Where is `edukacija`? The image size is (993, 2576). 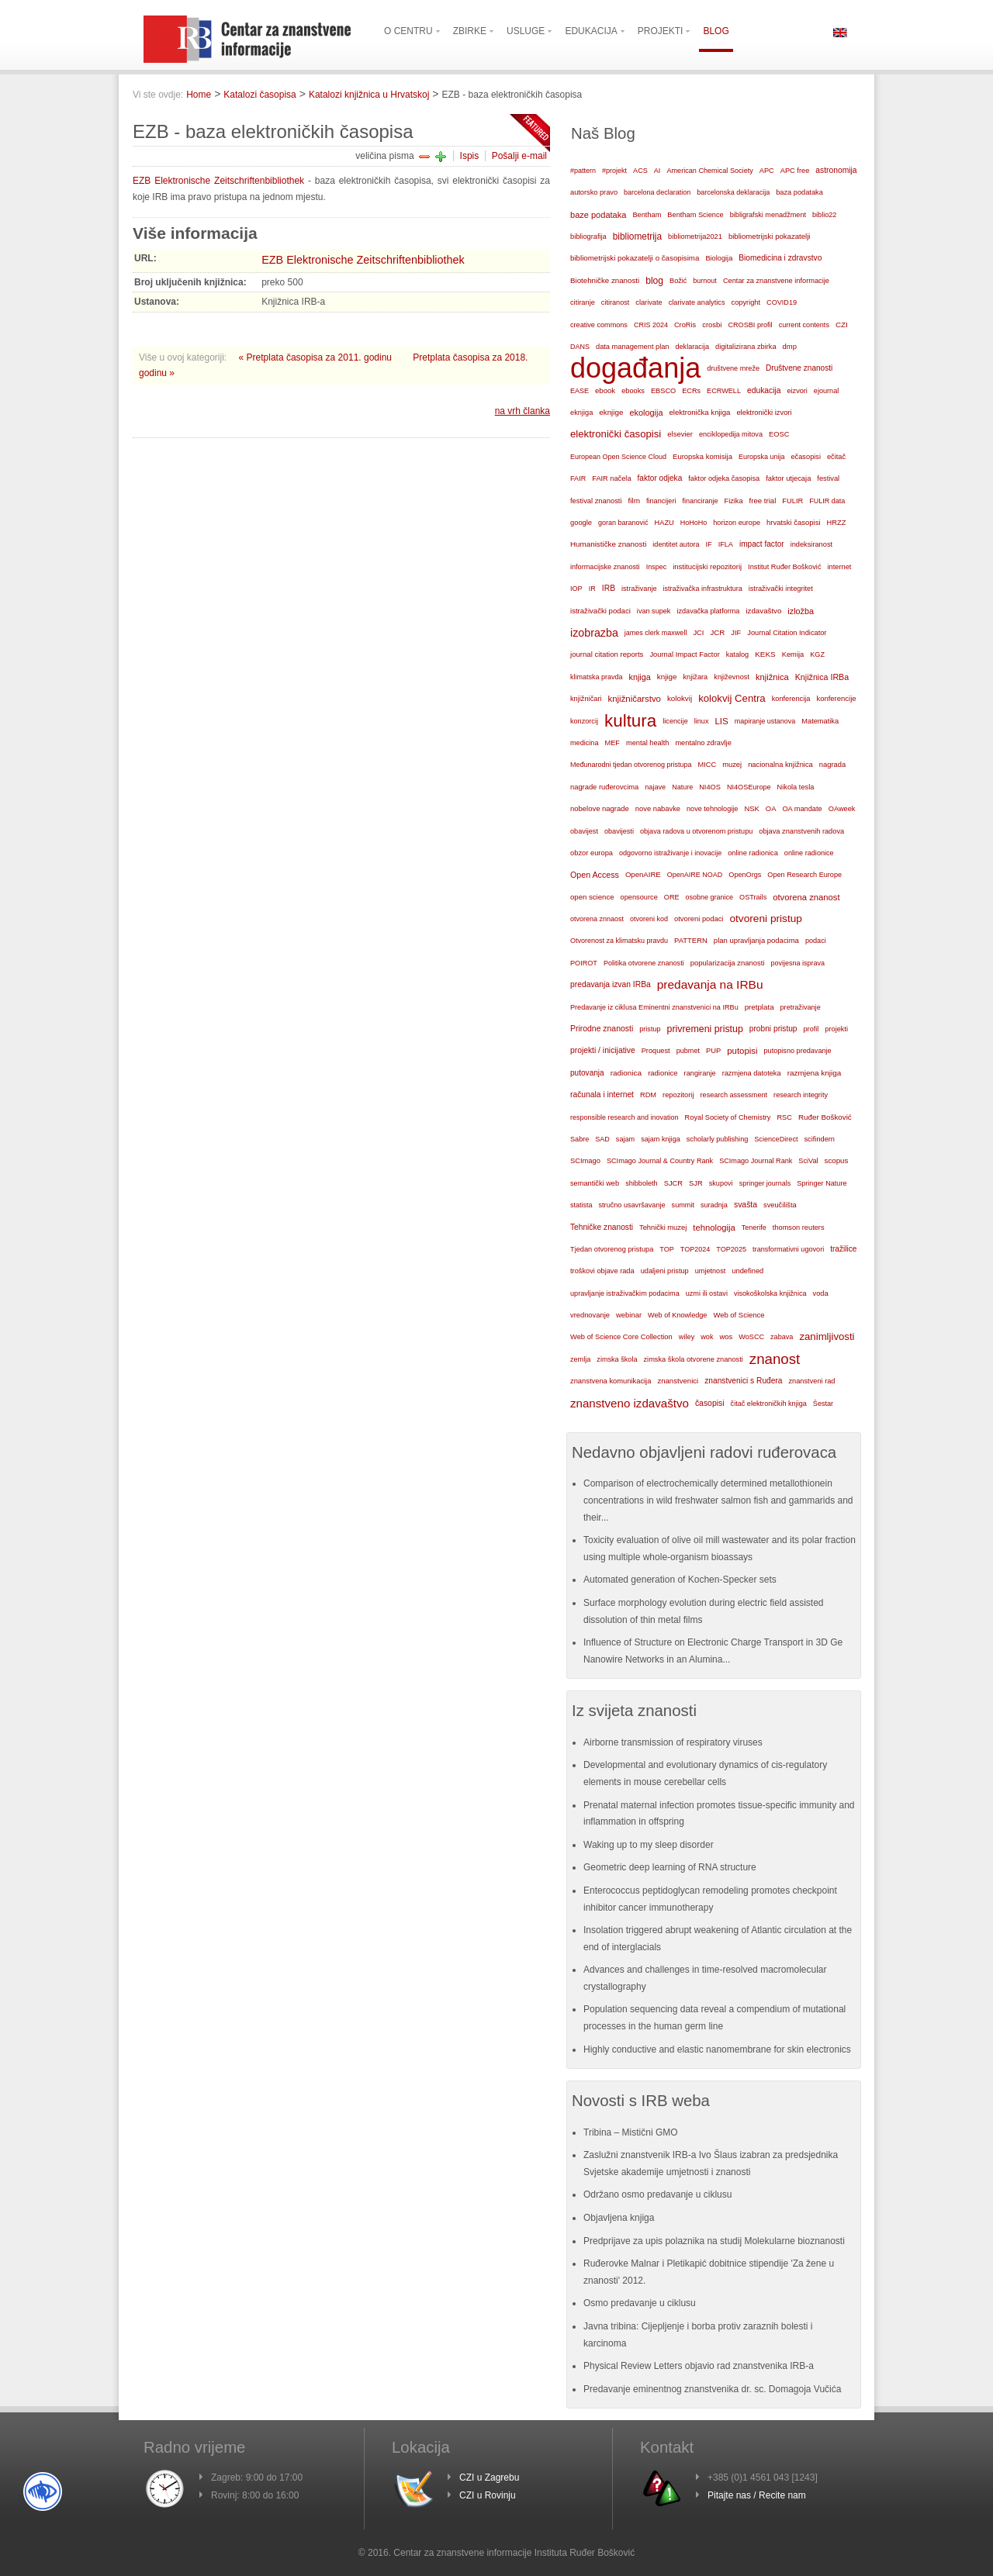
edukacija is located at coordinates (764, 390).